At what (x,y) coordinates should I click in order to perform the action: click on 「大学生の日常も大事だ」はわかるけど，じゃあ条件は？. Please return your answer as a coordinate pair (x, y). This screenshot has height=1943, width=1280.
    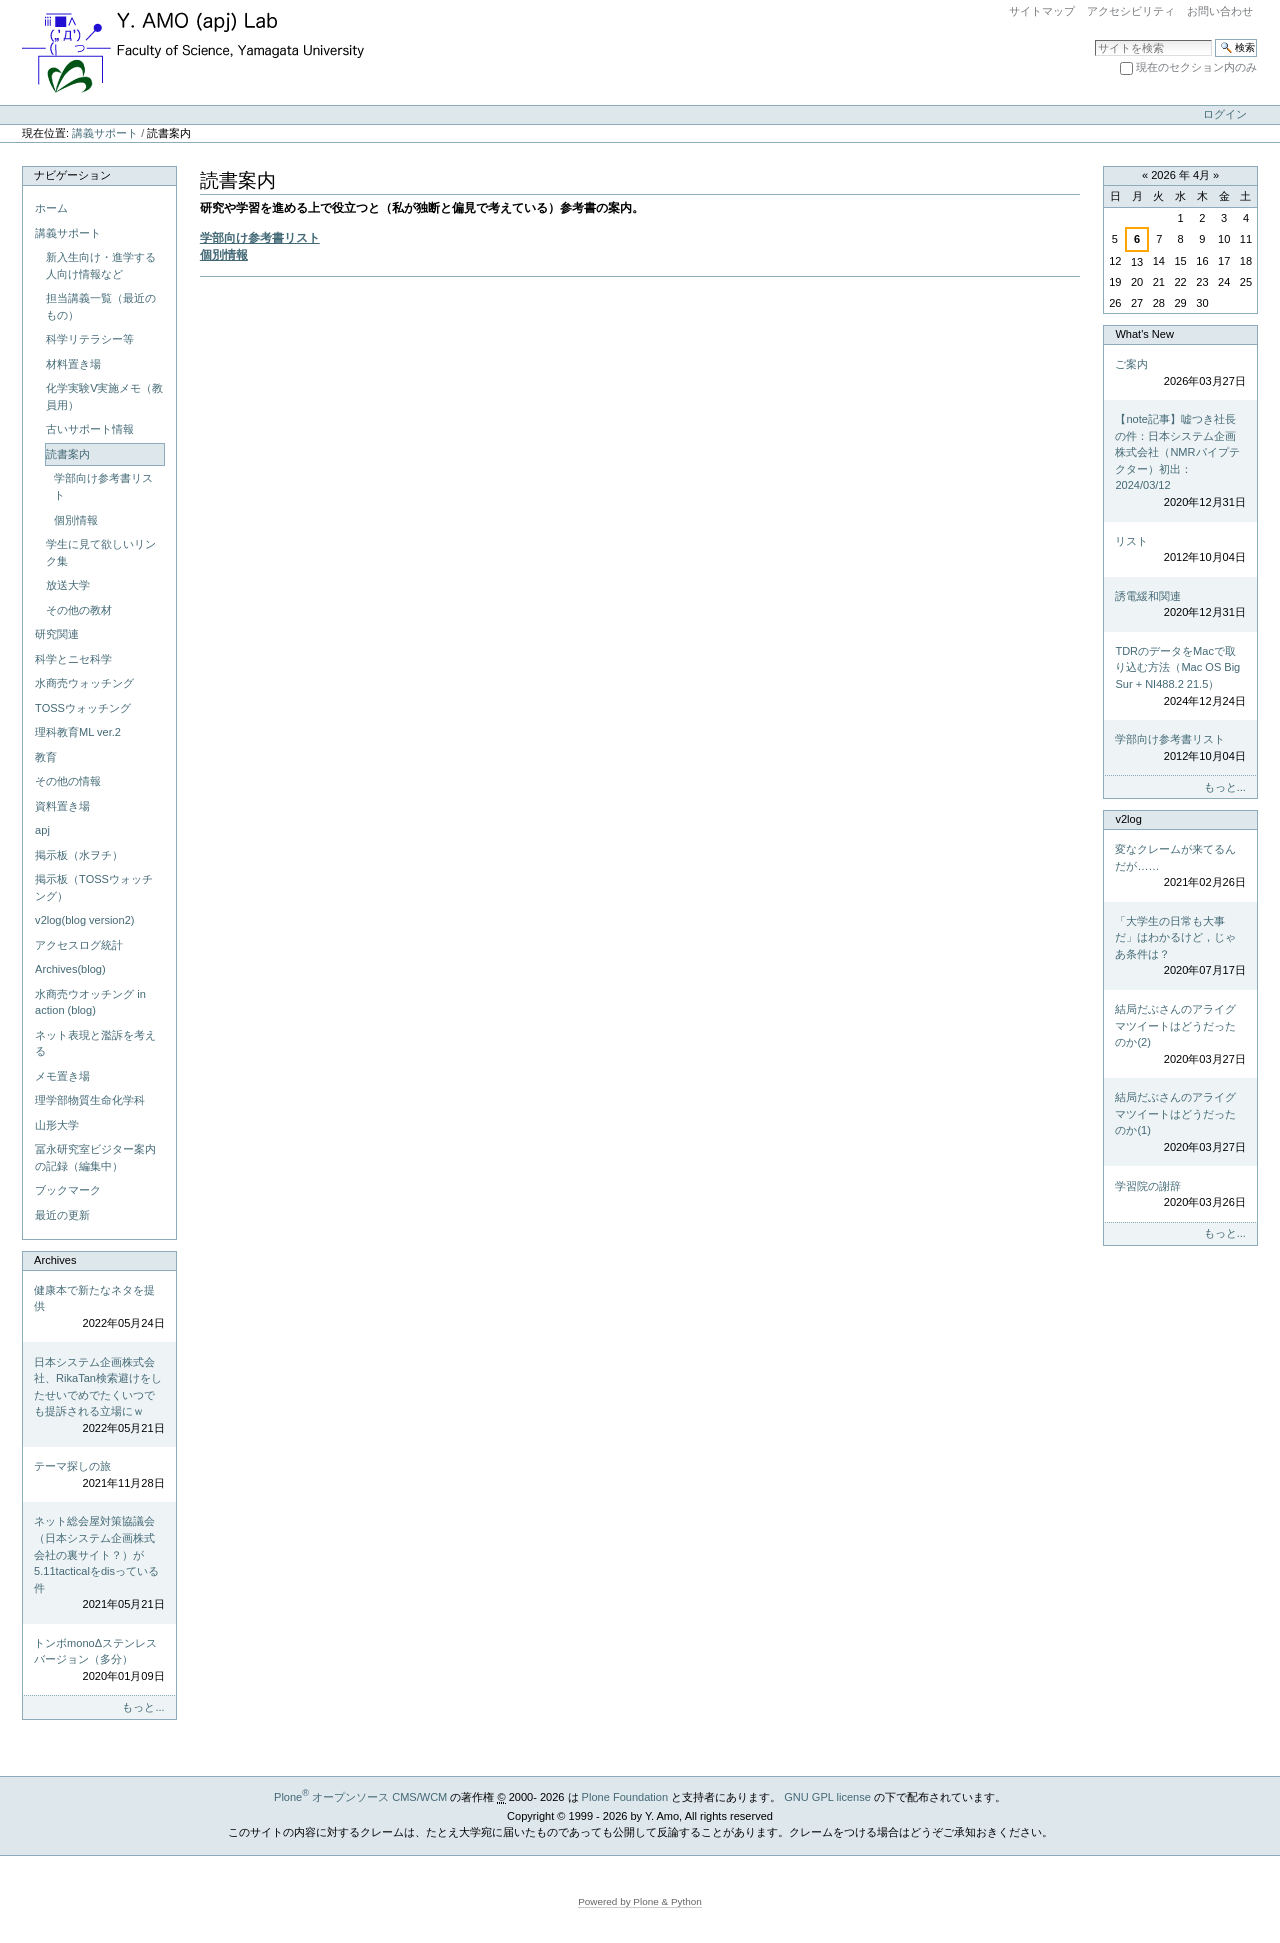
    Looking at the image, I should click on (1180, 947).